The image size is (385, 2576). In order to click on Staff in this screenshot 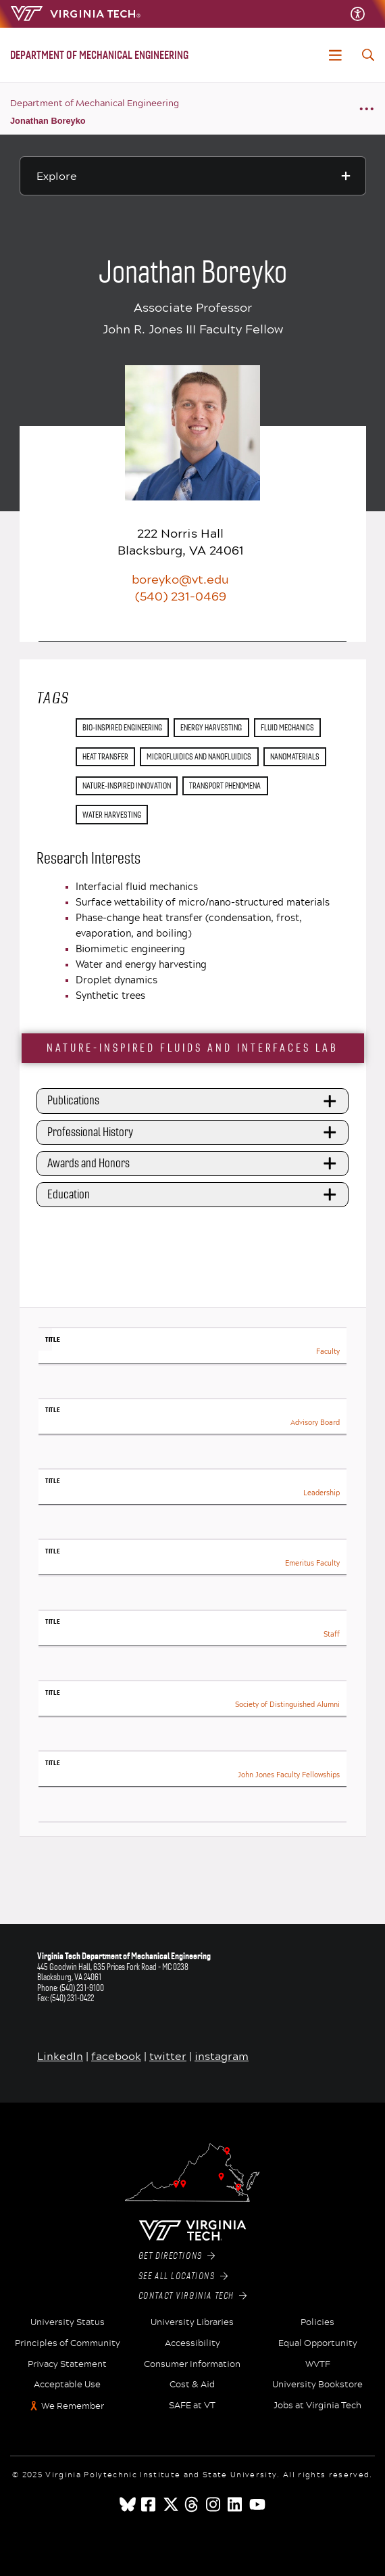, I will do `click(332, 1634)`.